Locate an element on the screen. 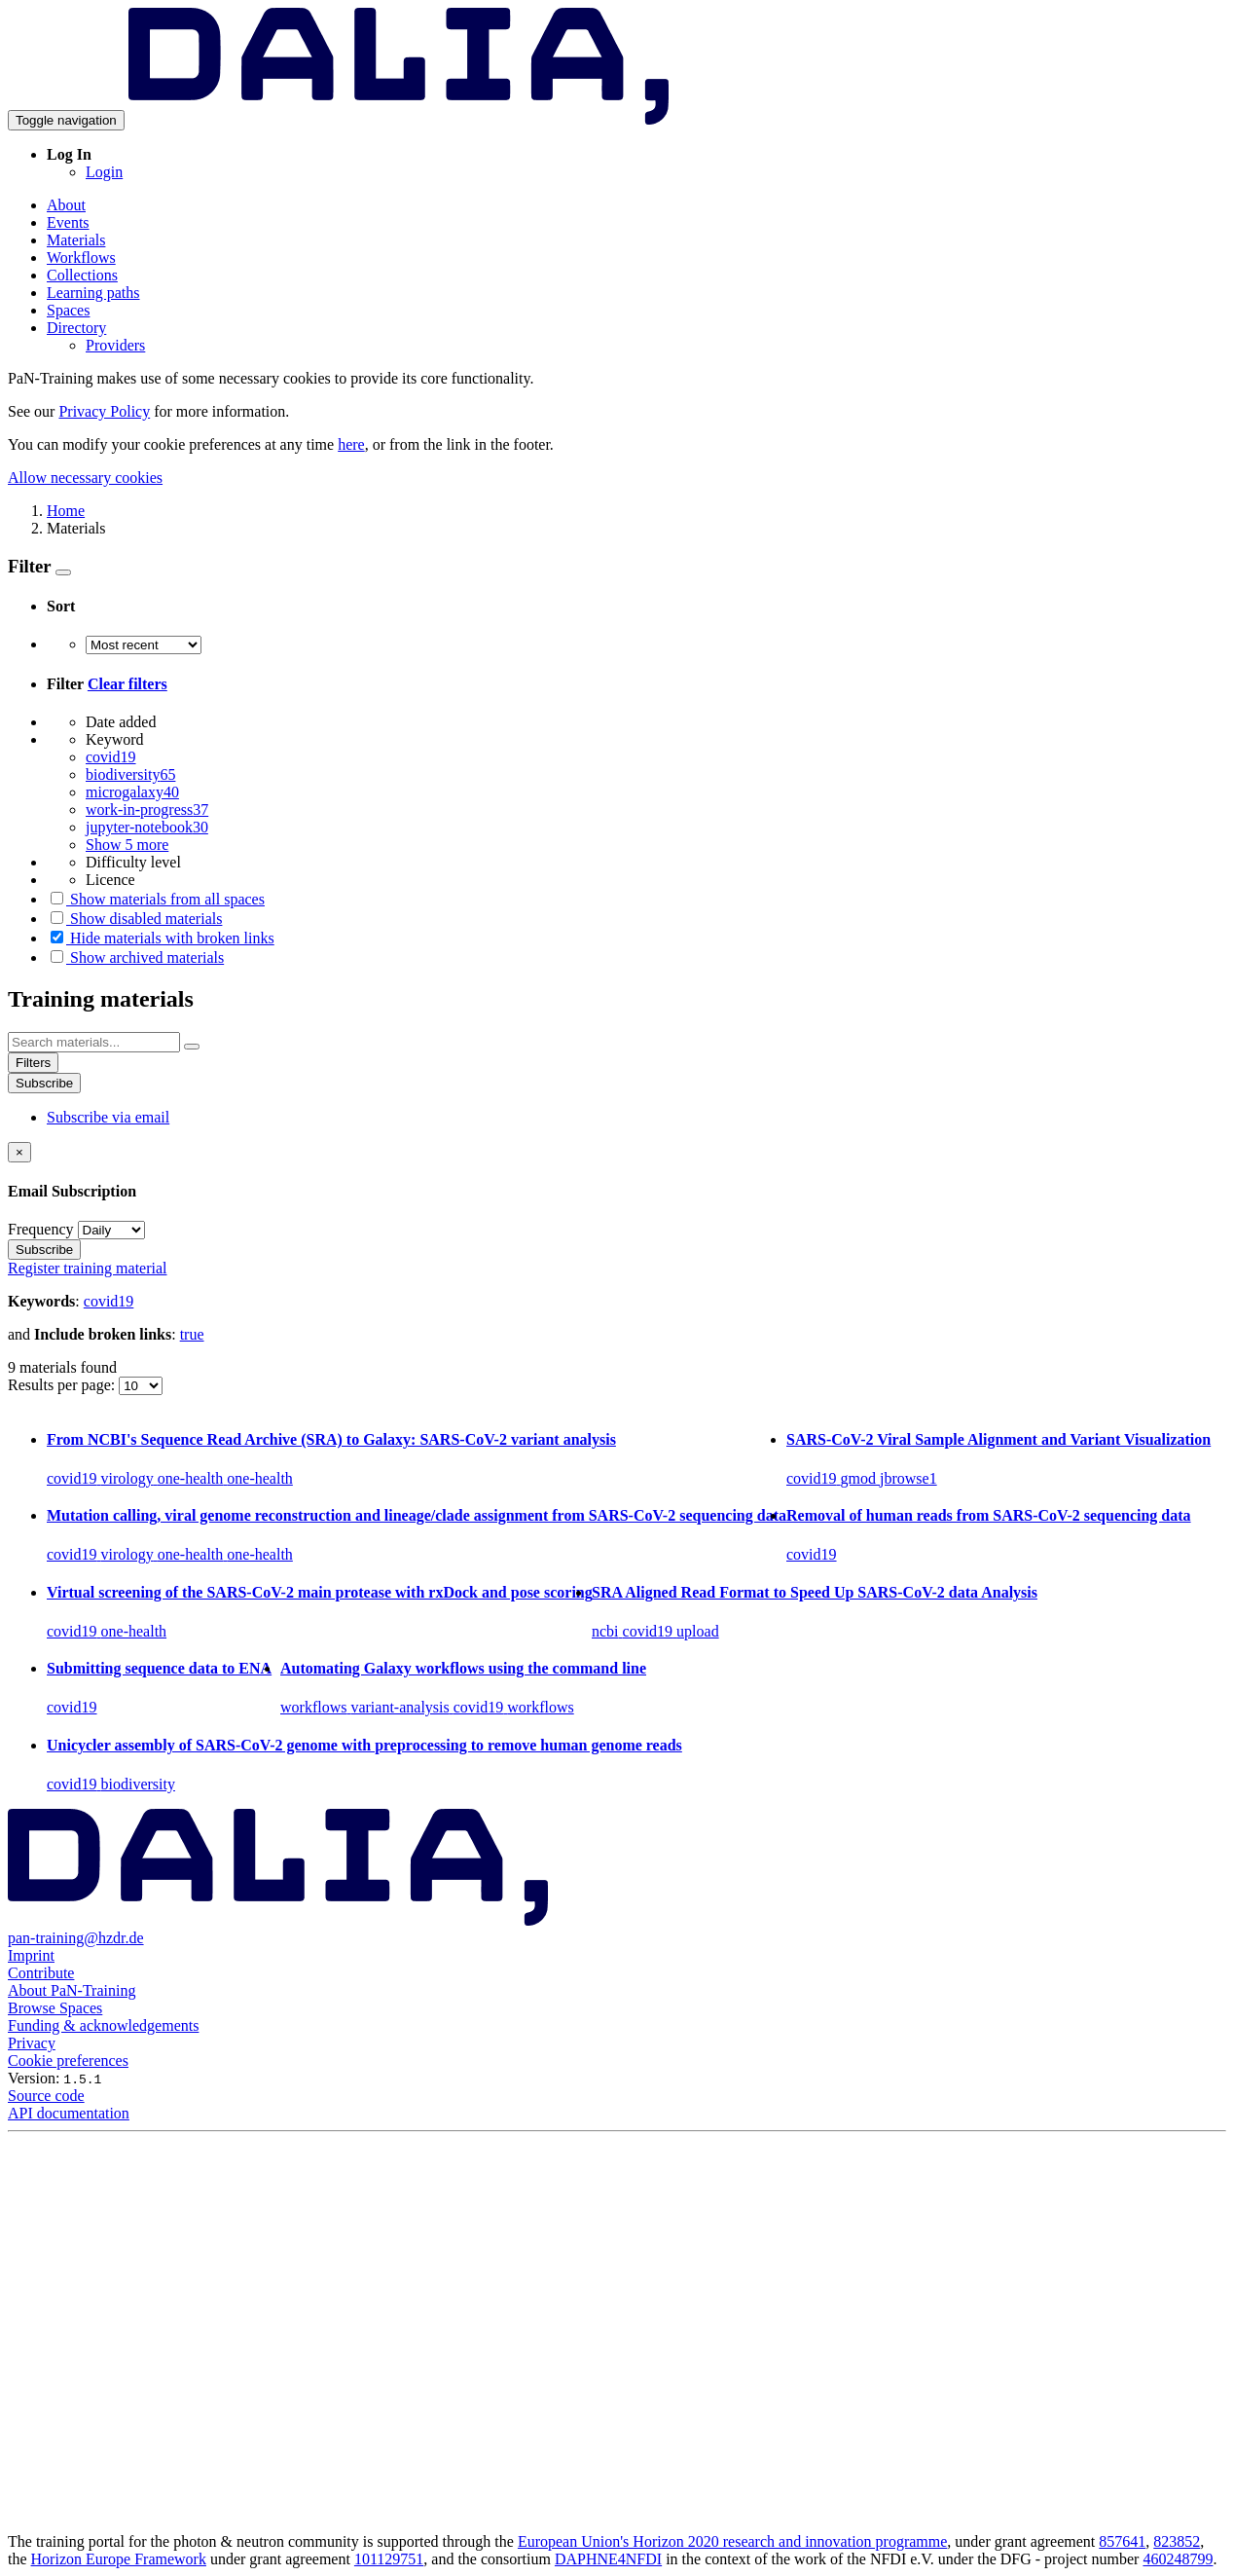 The image size is (1234, 2576). Hide materials with broken links is located at coordinates (160, 938).